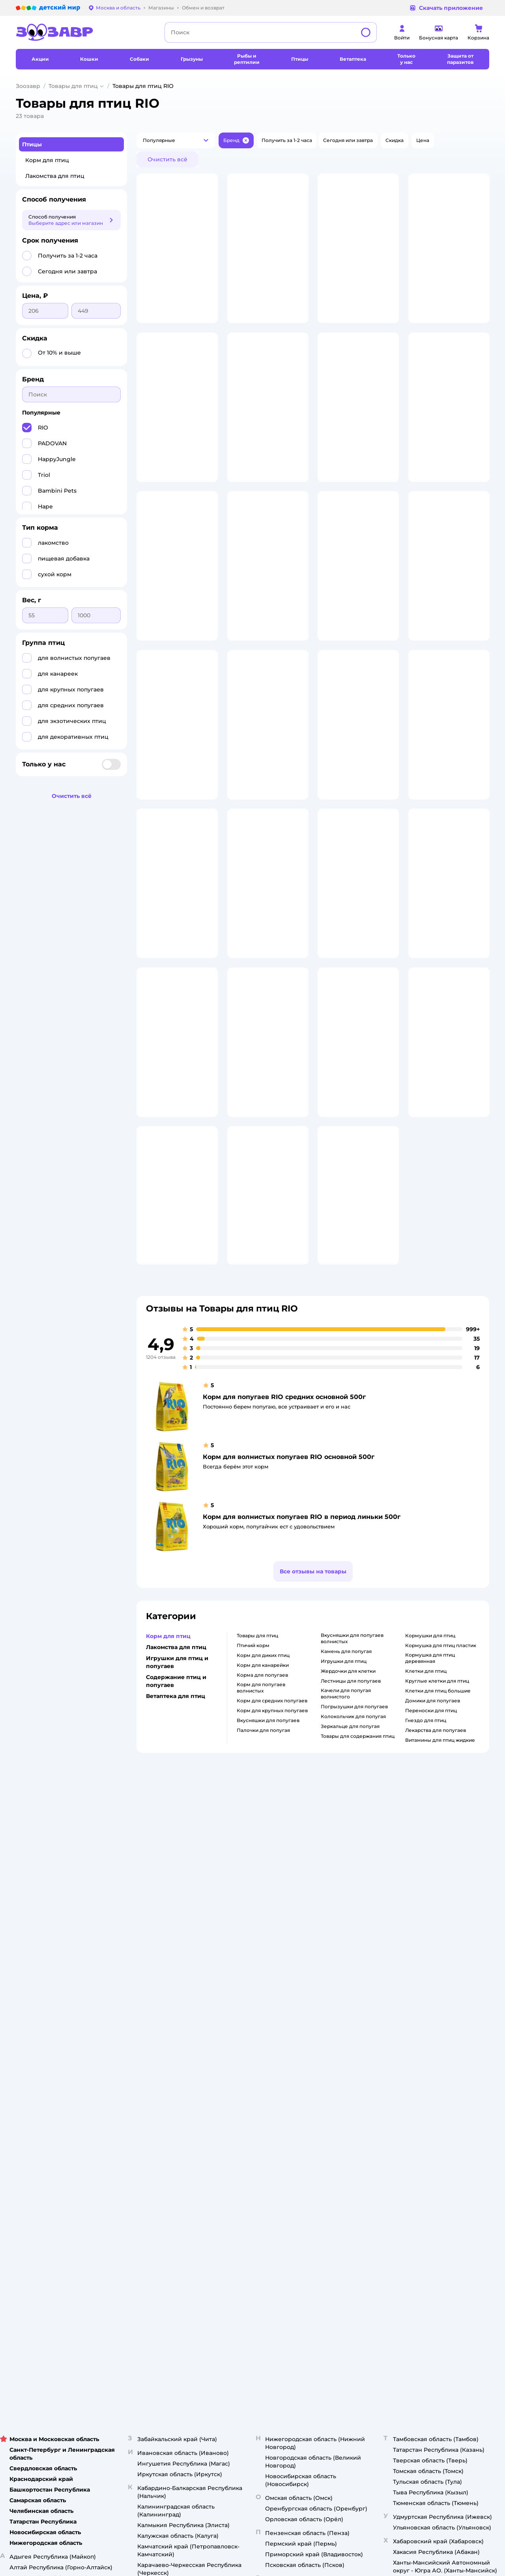 Image resolution: width=505 pixels, height=2576 pixels. Describe the element at coordinates (440, 1943) in the screenshot. I see `витамины для птиц жидкие` at that location.